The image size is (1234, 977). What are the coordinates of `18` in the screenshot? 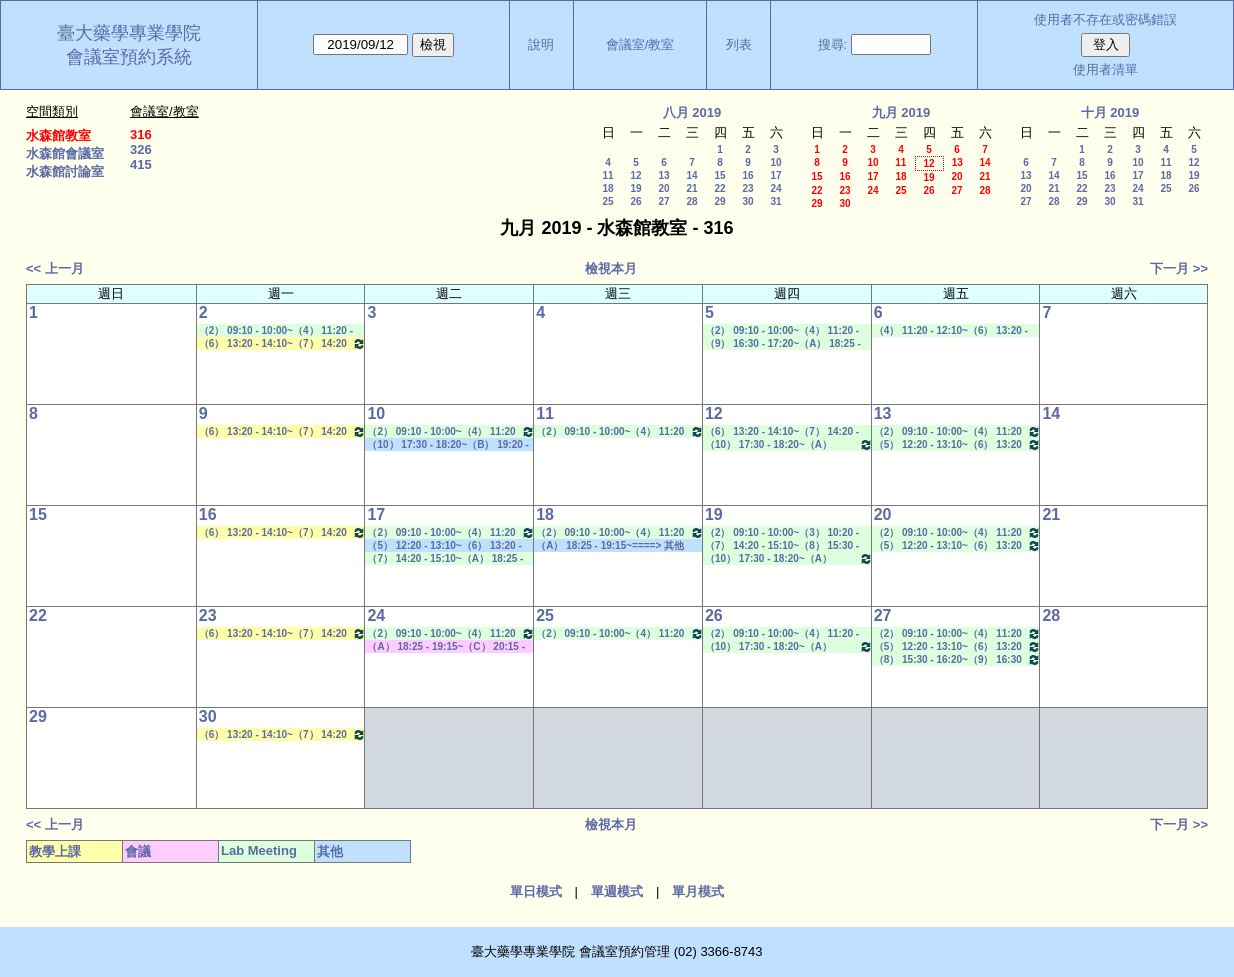 It's located at (607, 188).